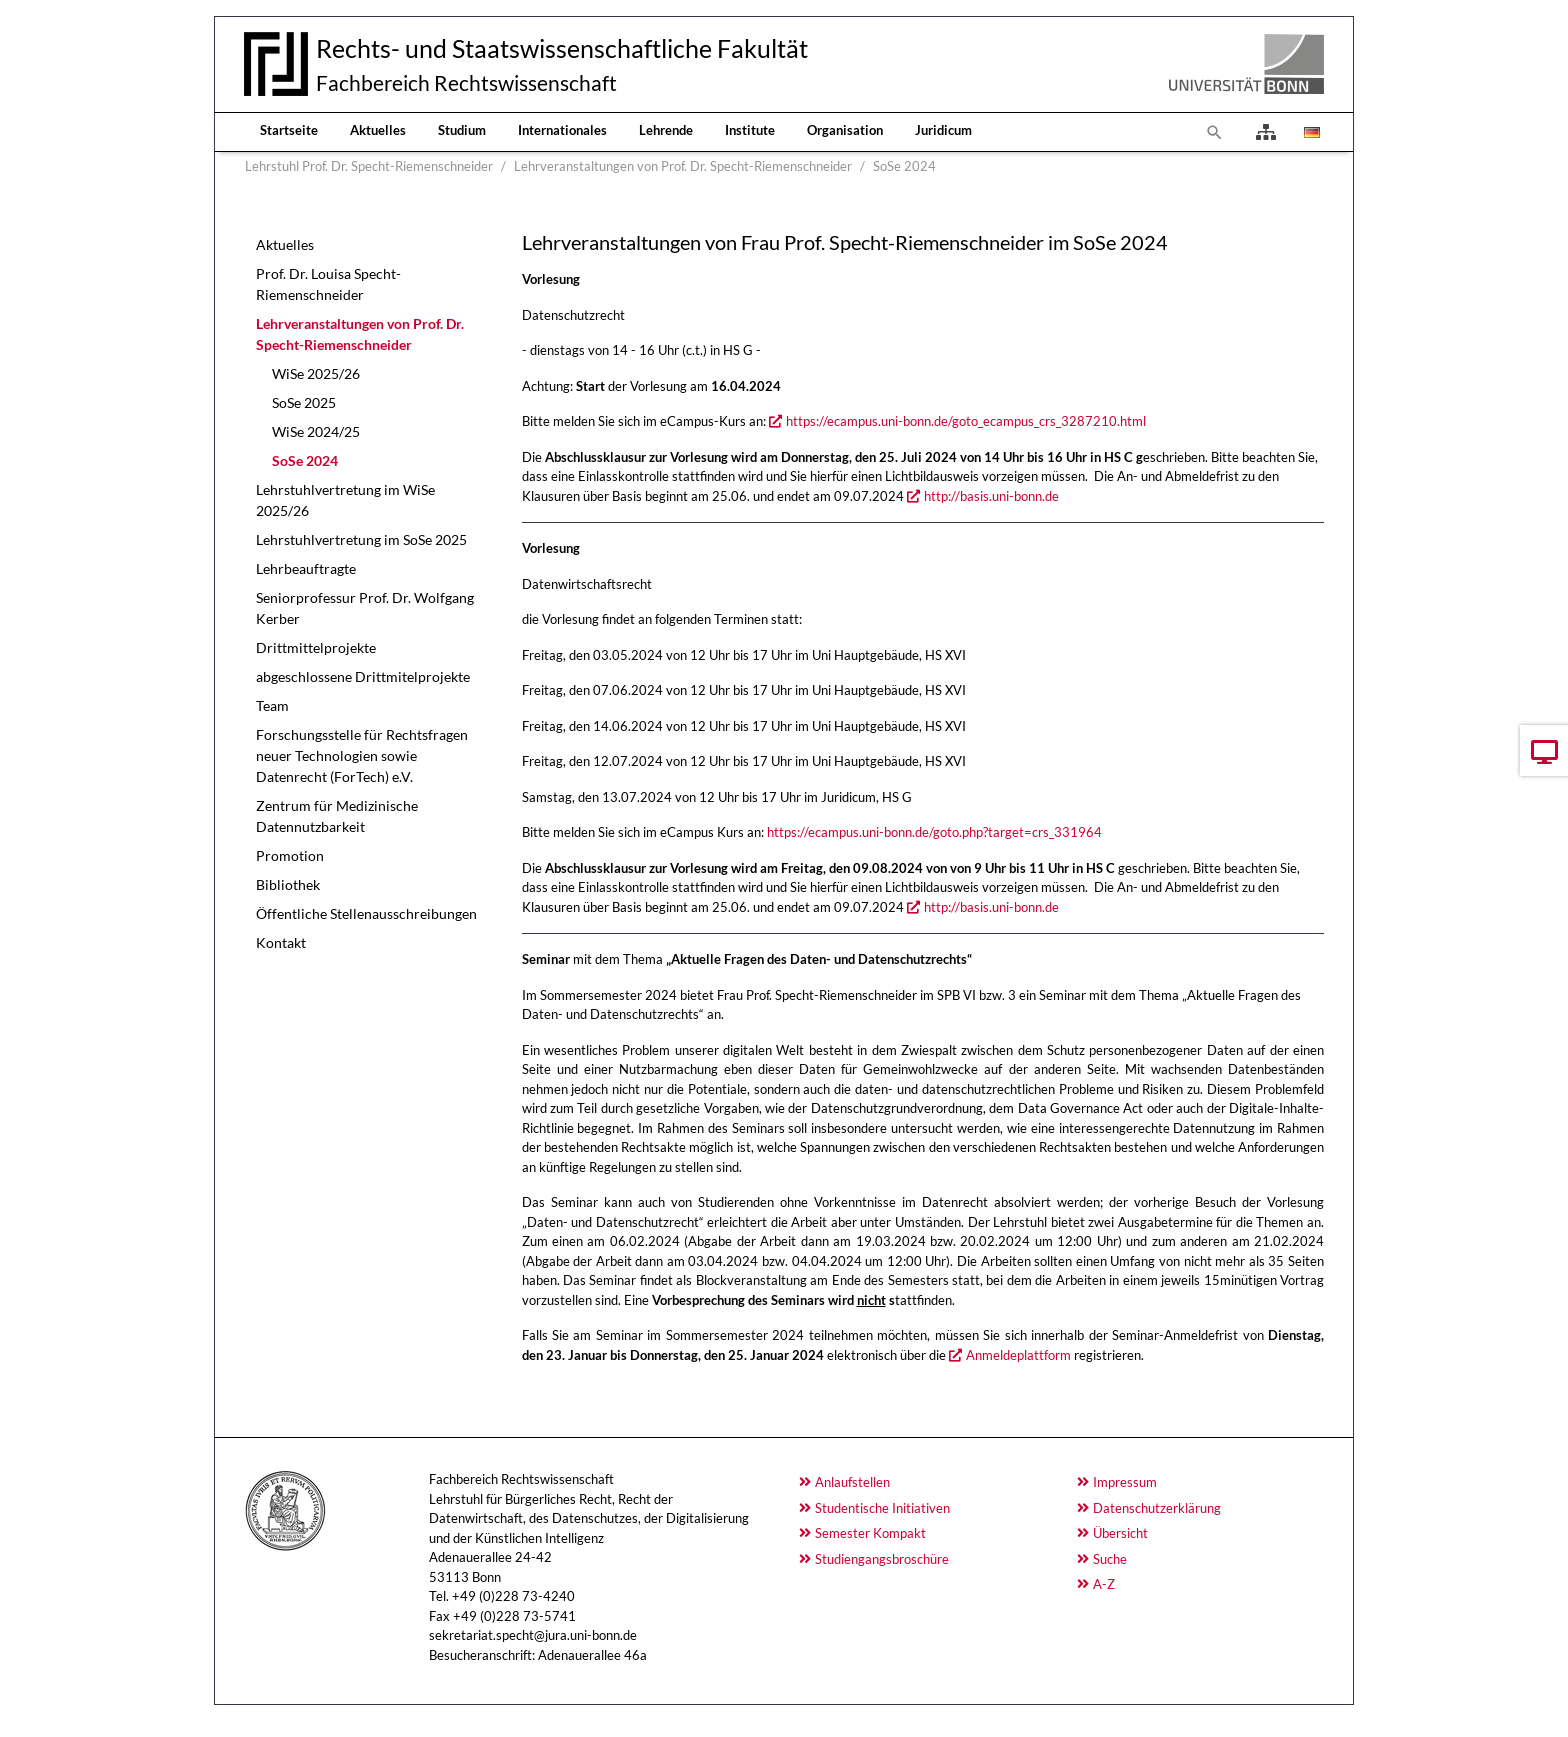 This screenshot has width=1568, height=1737. Describe the element at coordinates (360, 334) in the screenshot. I see `Lehrveranstaltungen von Prof. Dr. Specht-Riemenschneider` at that location.